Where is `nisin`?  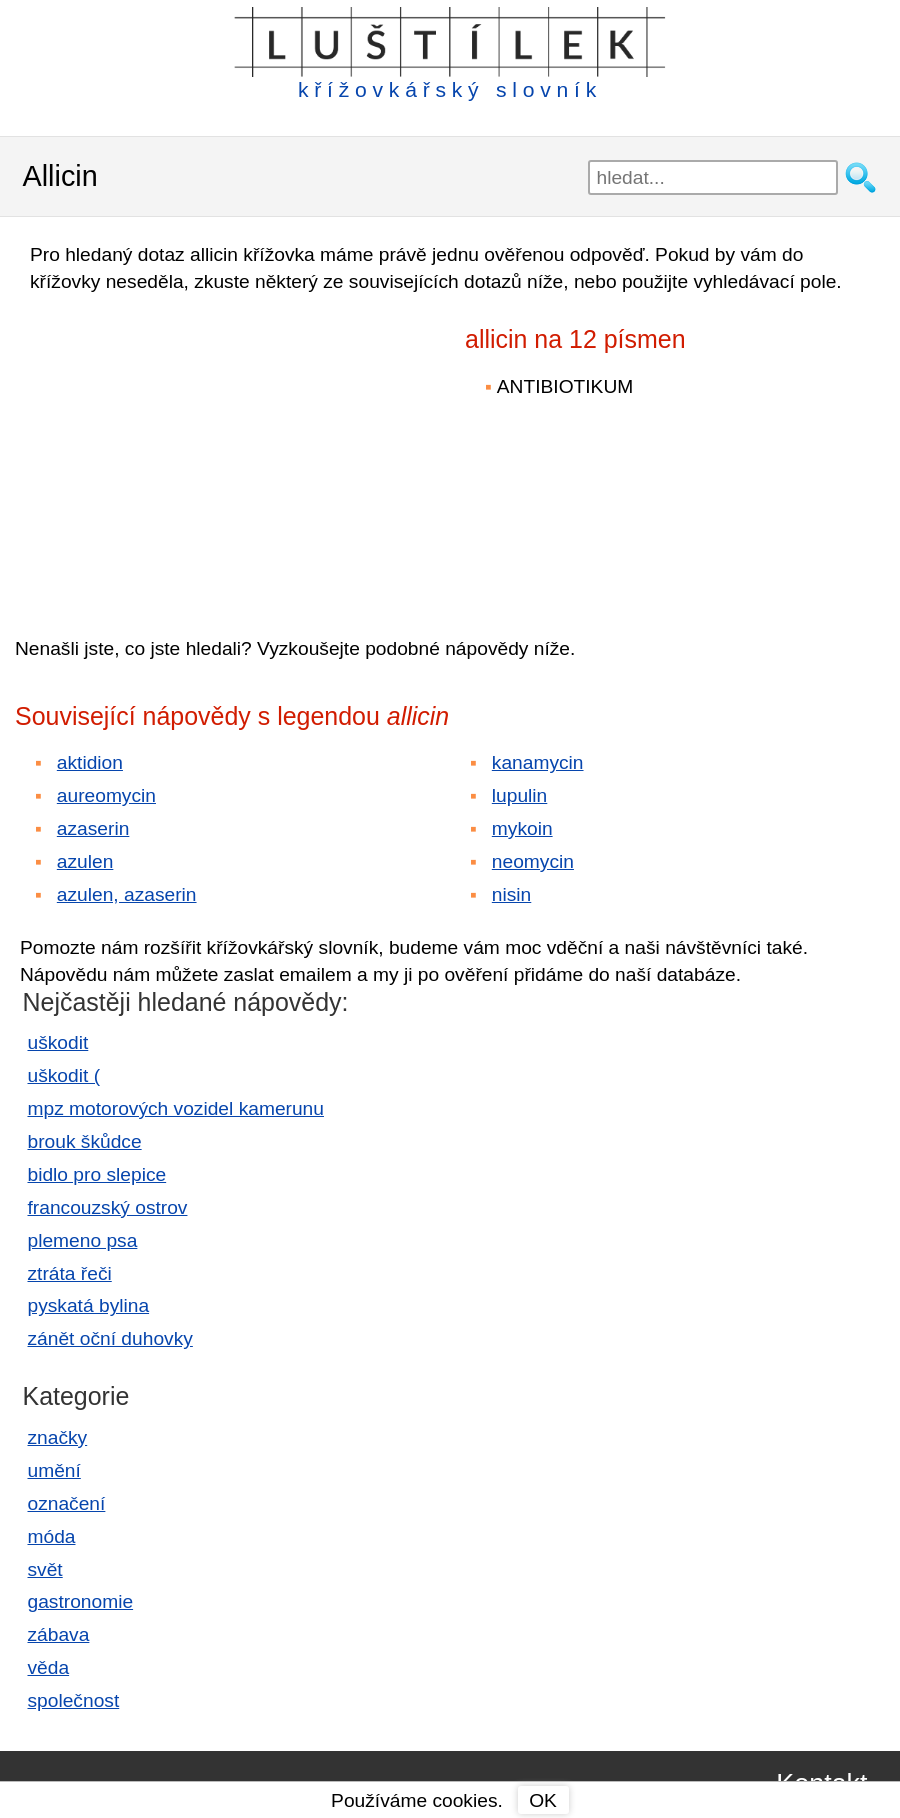
nisin is located at coordinates (511, 894).